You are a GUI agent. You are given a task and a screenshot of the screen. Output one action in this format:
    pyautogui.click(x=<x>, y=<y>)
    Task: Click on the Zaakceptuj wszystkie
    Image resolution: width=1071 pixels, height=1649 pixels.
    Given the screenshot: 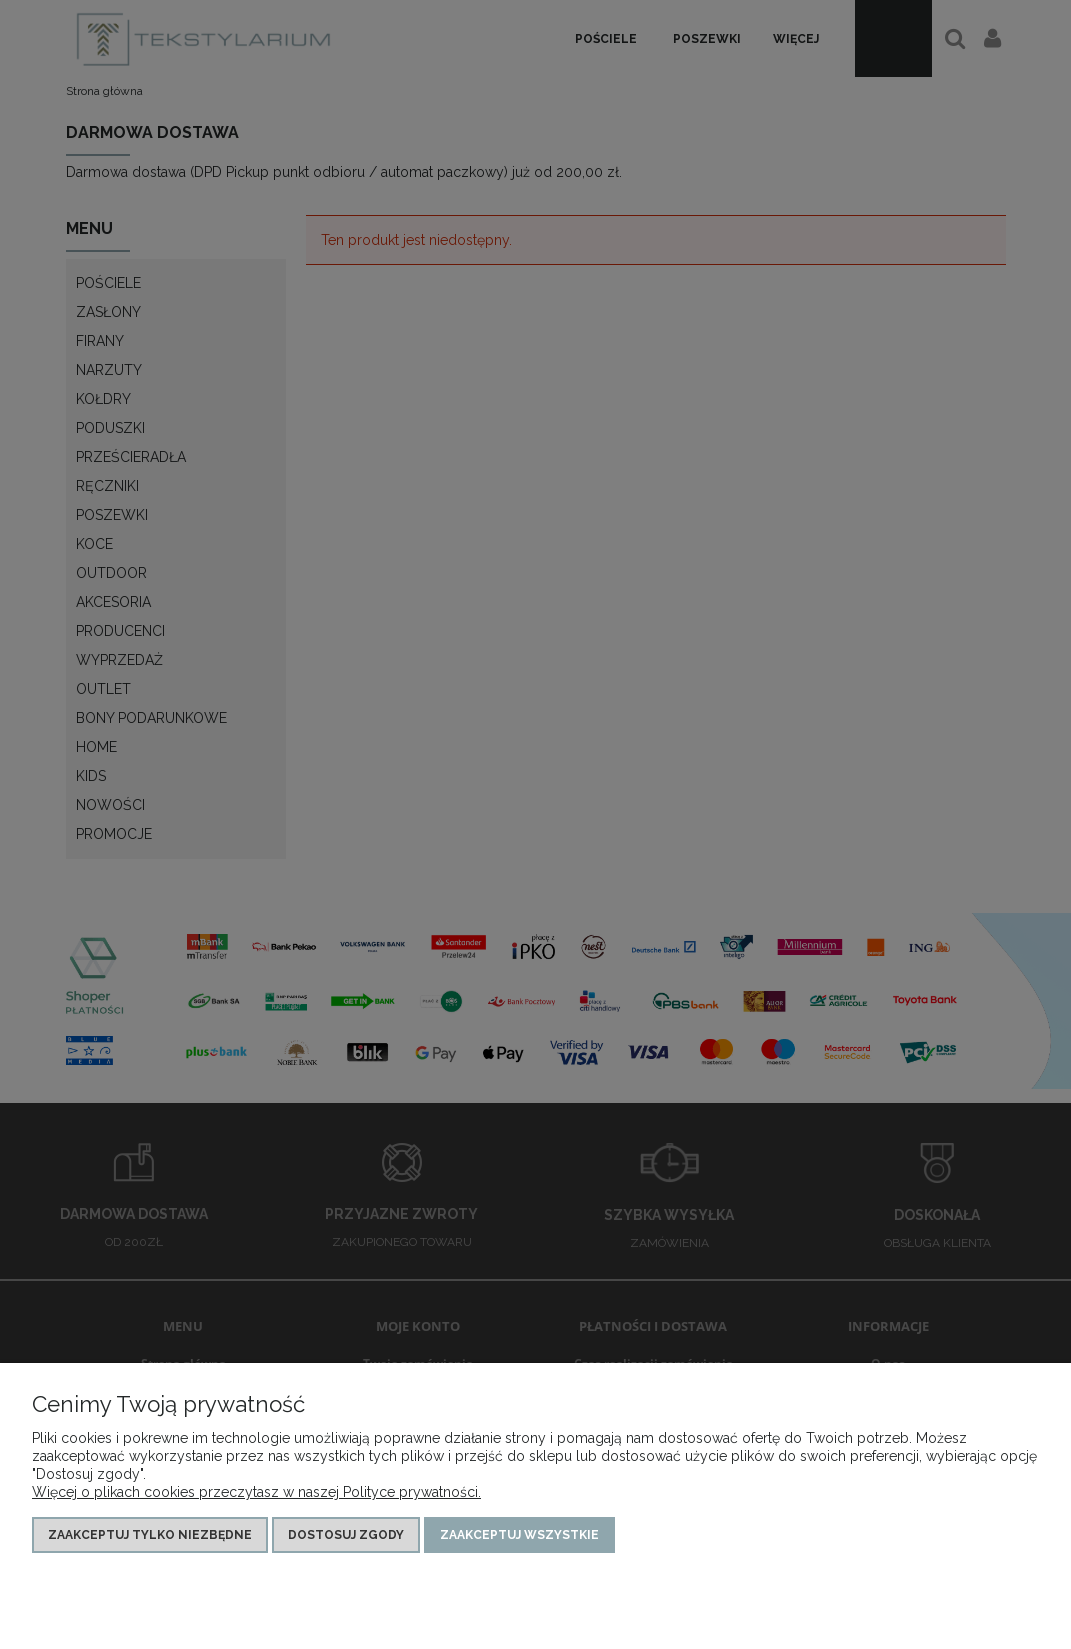 What is the action you would take?
    pyautogui.click(x=519, y=1535)
    